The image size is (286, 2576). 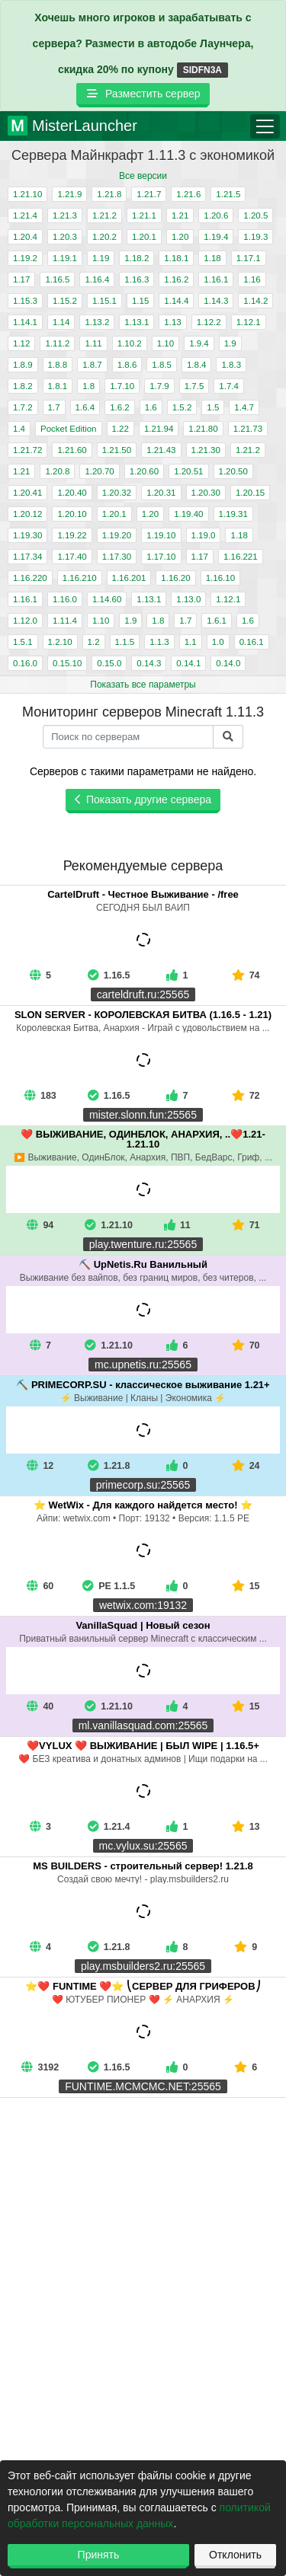 What do you see at coordinates (92, 364) in the screenshot?
I see `1.8.7` at bounding box center [92, 364].